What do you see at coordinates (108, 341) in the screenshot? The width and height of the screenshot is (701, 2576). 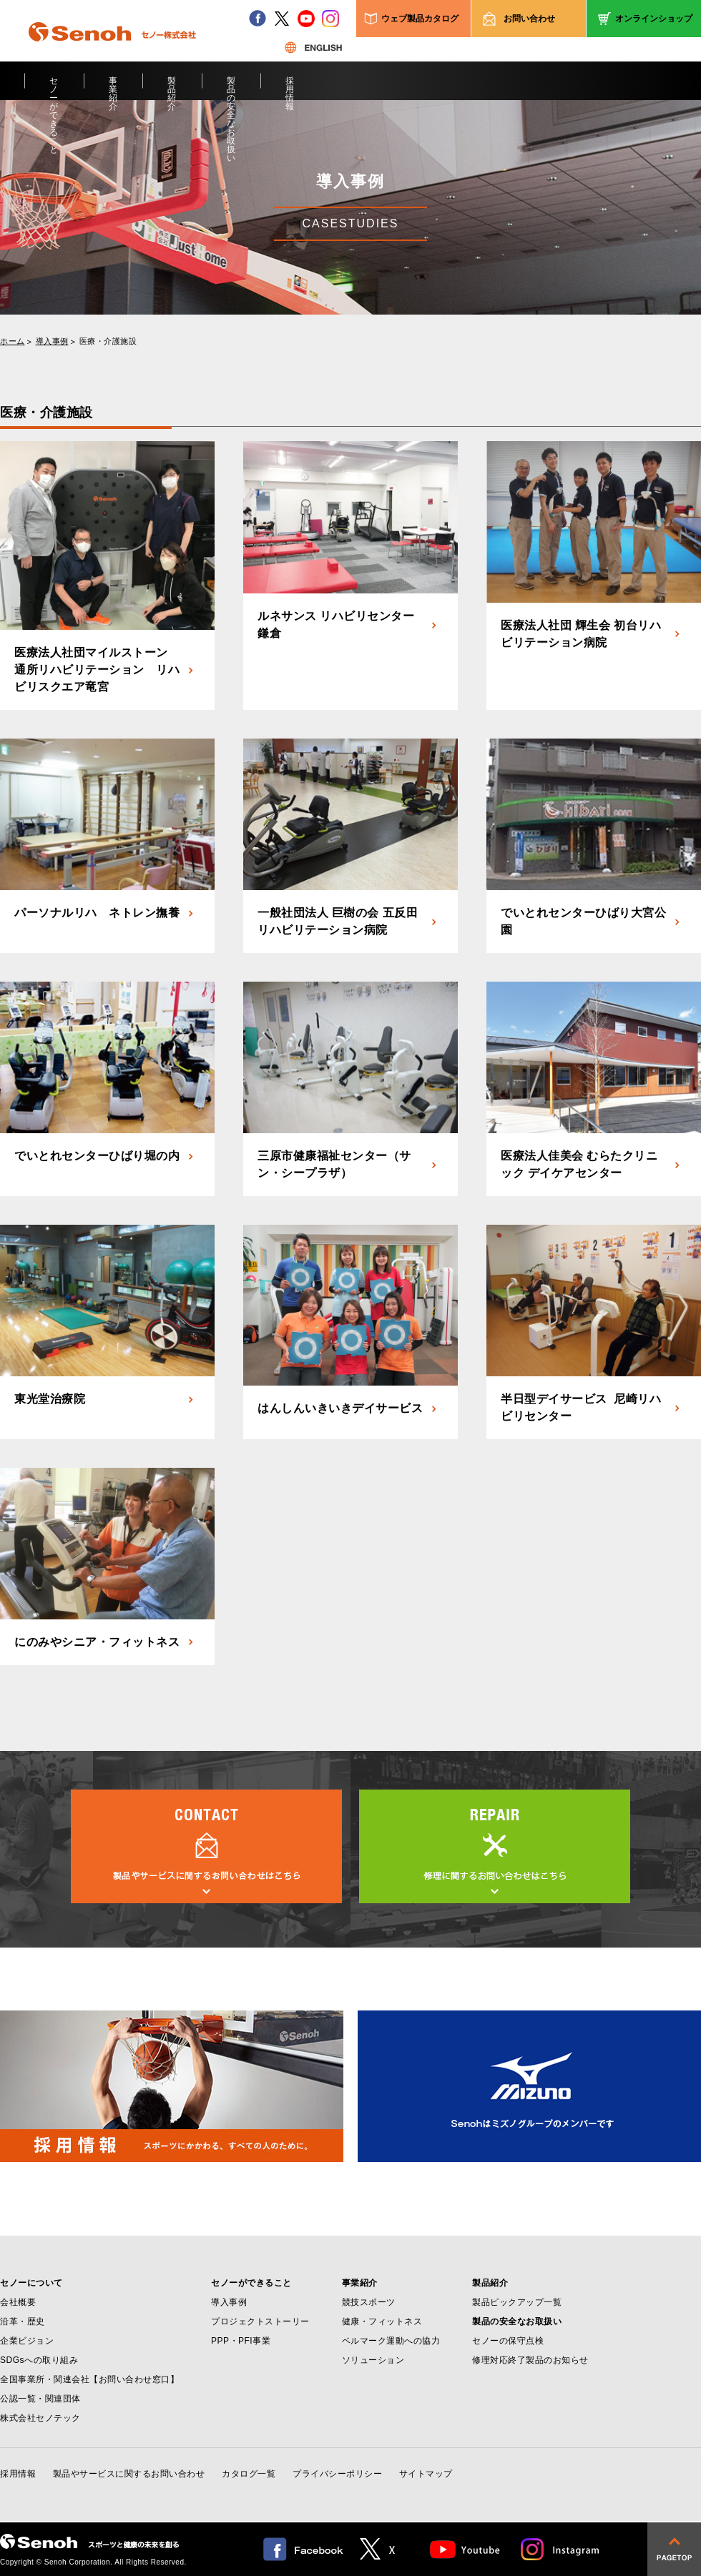 I see `医療・介護施設` at bounding box center [108, 341].